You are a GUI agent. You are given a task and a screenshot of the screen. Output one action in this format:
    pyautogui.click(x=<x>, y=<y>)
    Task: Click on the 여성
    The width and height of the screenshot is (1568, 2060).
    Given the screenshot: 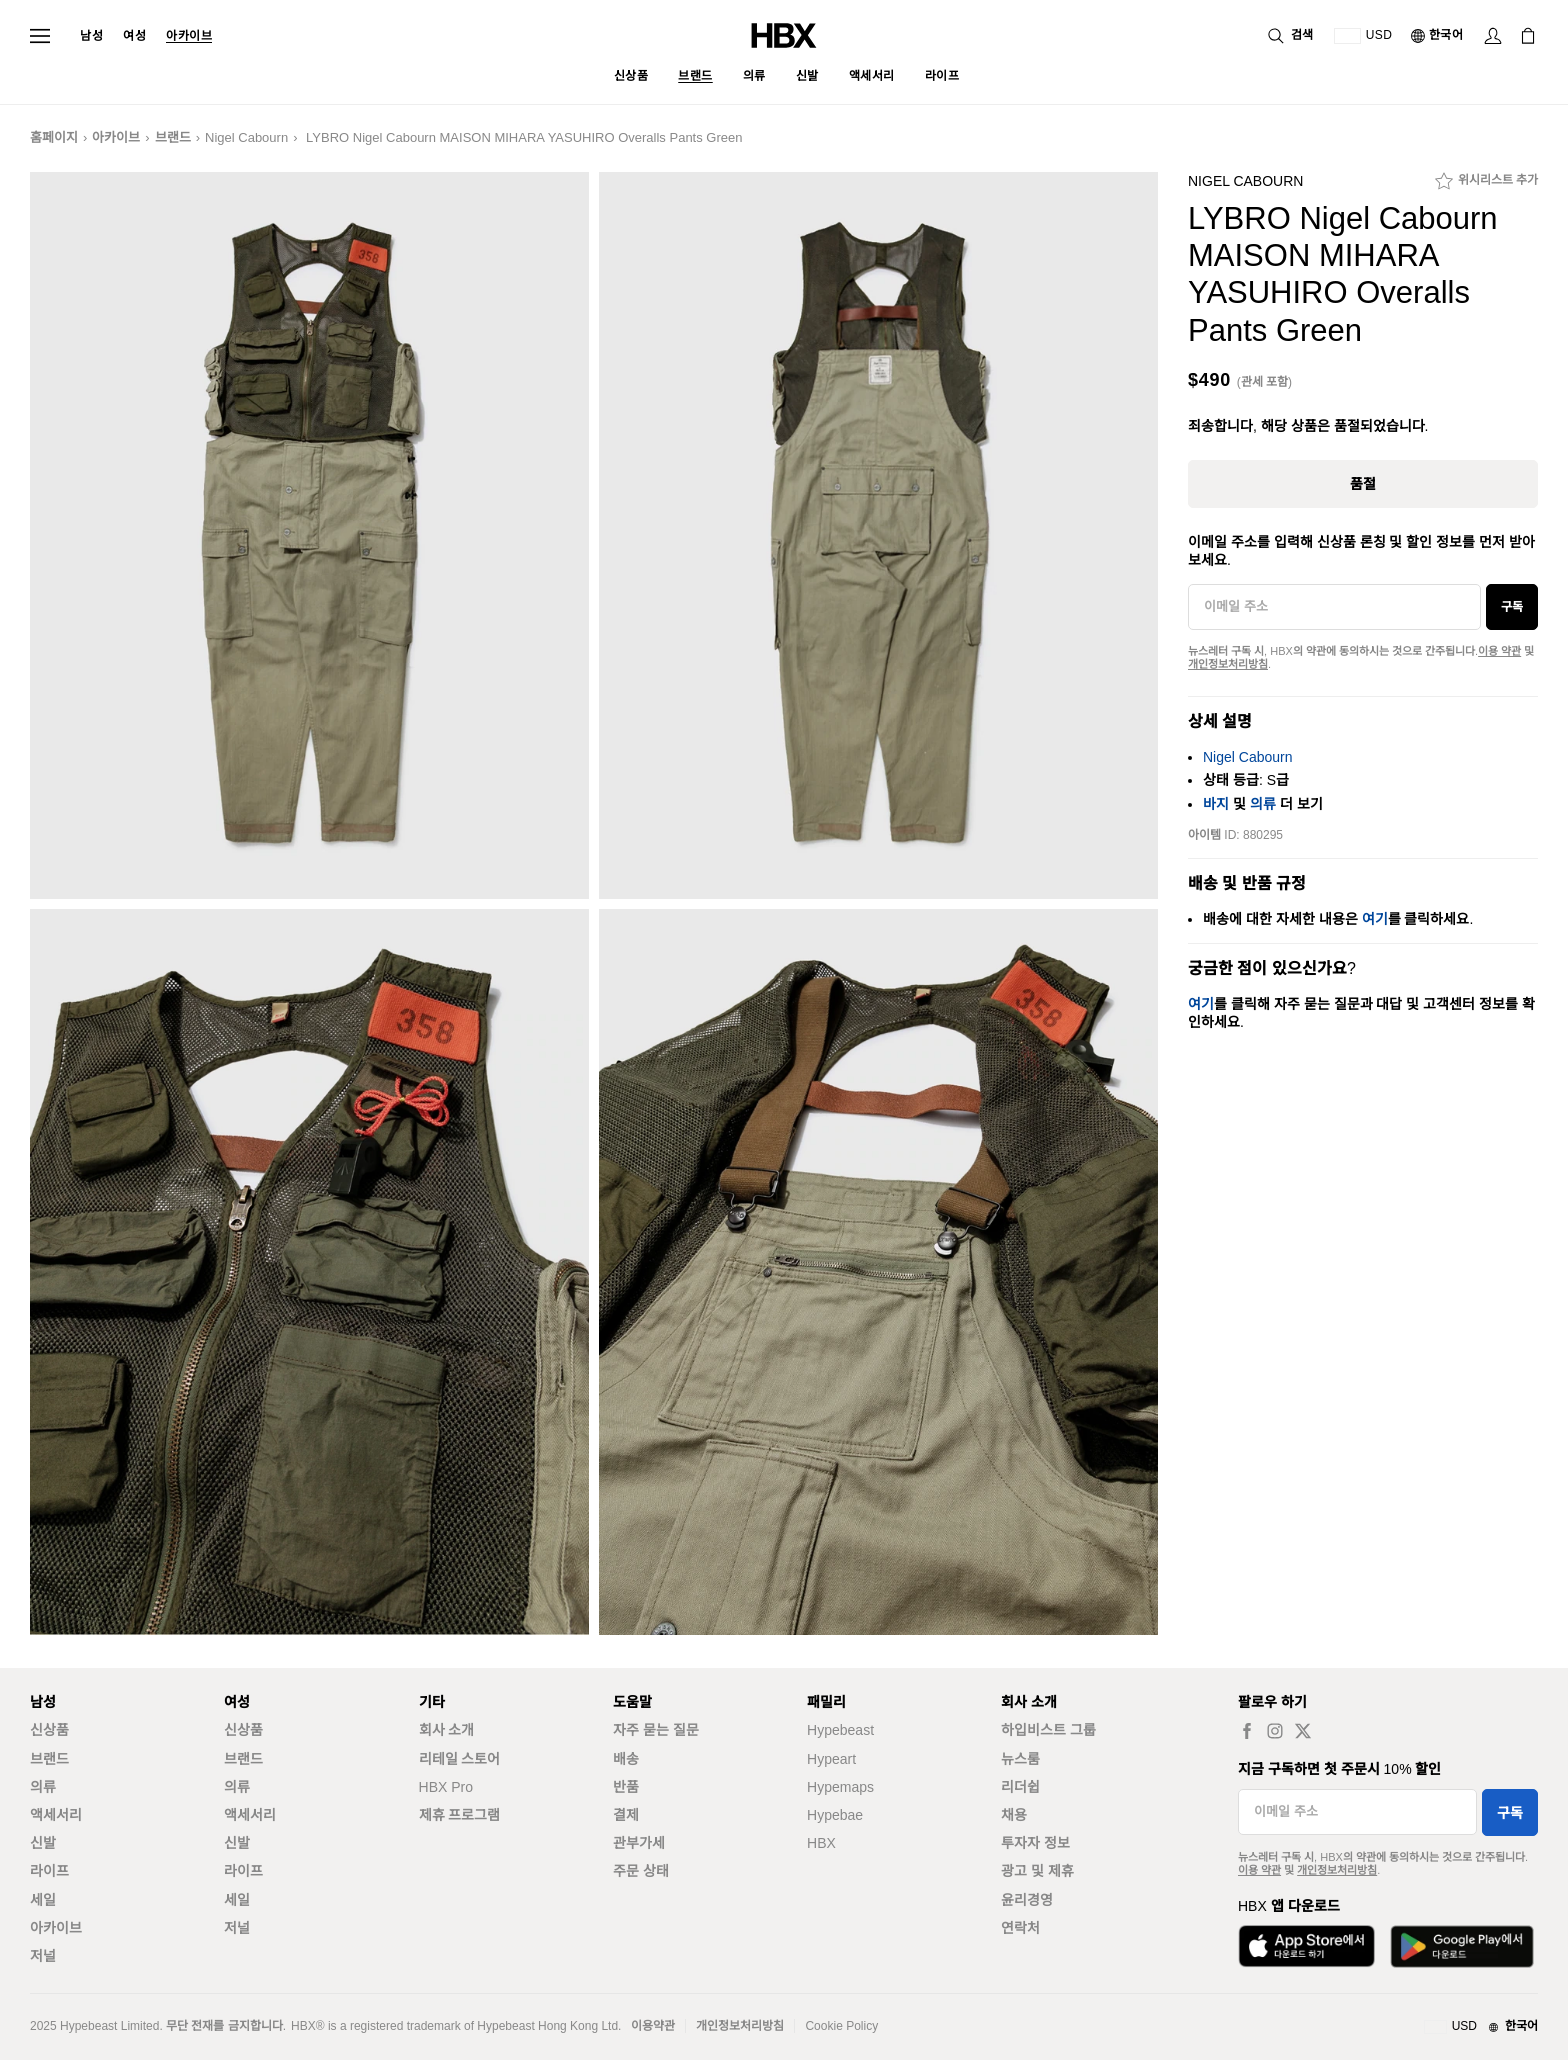 What is the action you would take?
    pyautogui.click(x=134, y=36)
    